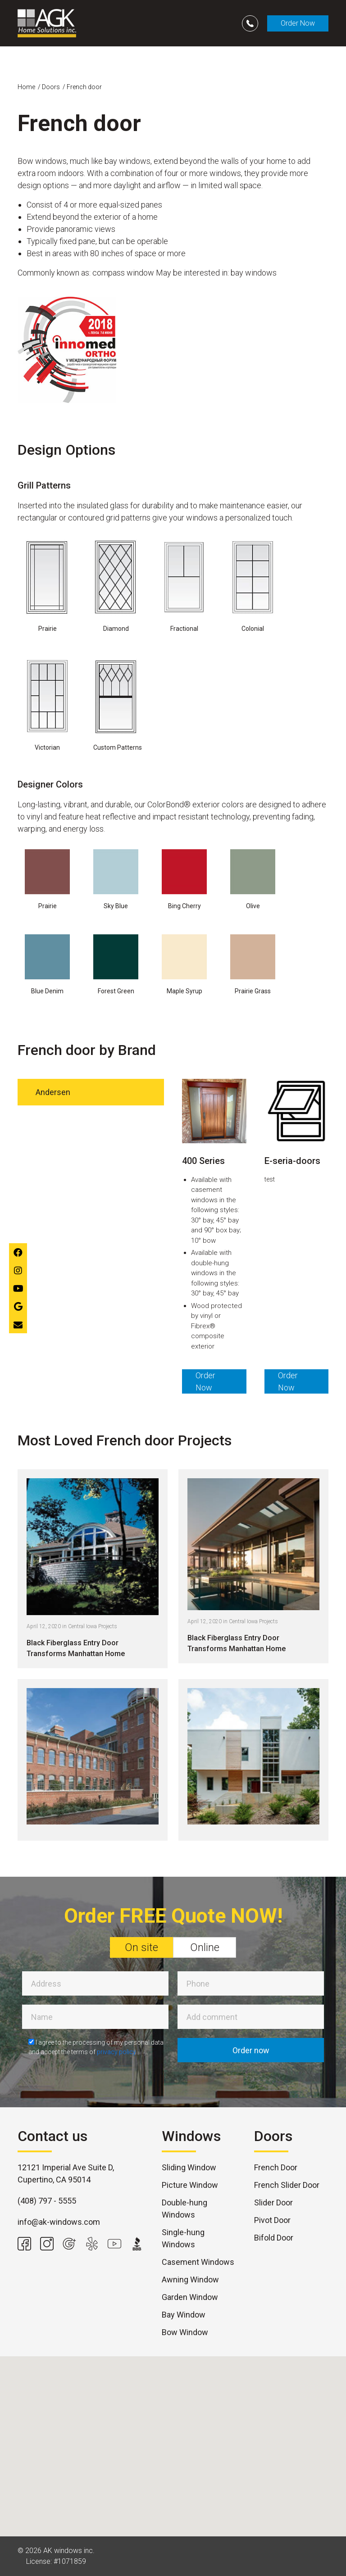 The image size is (346, 2576). Describe the element at coordinates (189, 2167) in the screenshot. I see `Sliding Window` at that location.